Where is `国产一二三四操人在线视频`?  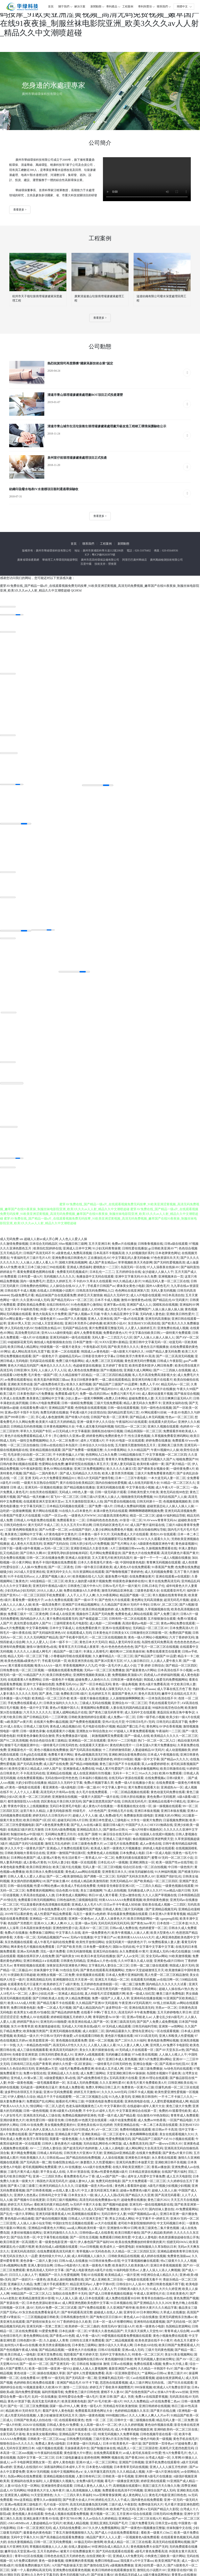
国产一二三四操人在线视频 is located at coordinates (172, 1369).